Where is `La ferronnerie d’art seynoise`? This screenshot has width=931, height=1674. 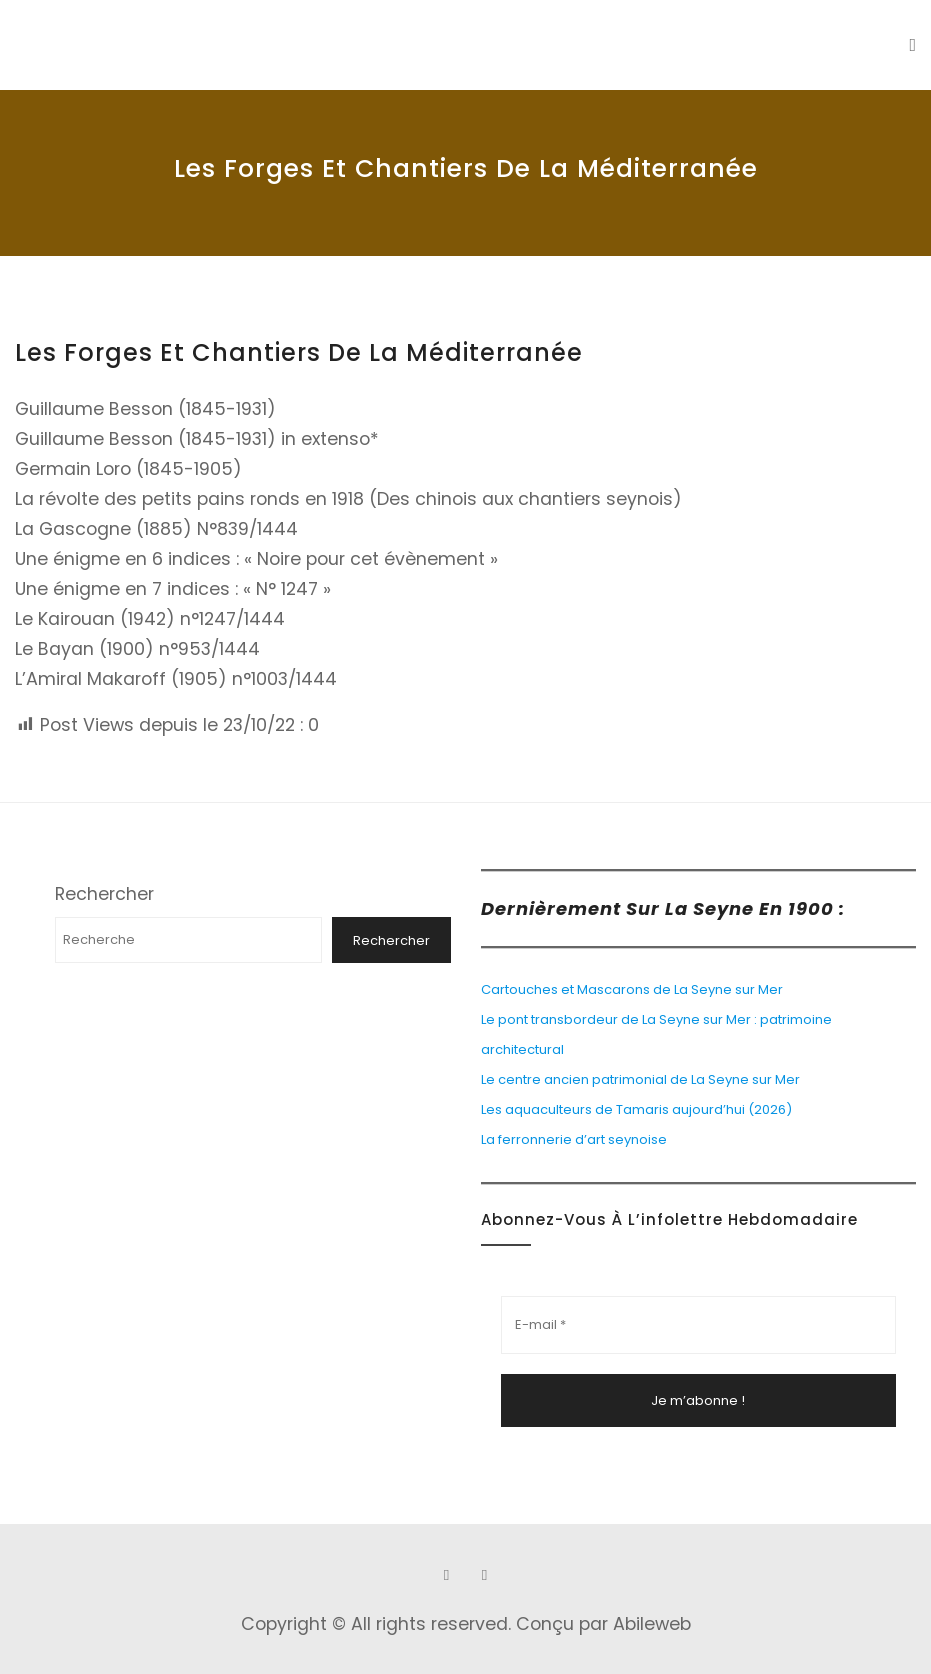
La ferronnerie d’art seynoise is located at coordinates (574, 1139).